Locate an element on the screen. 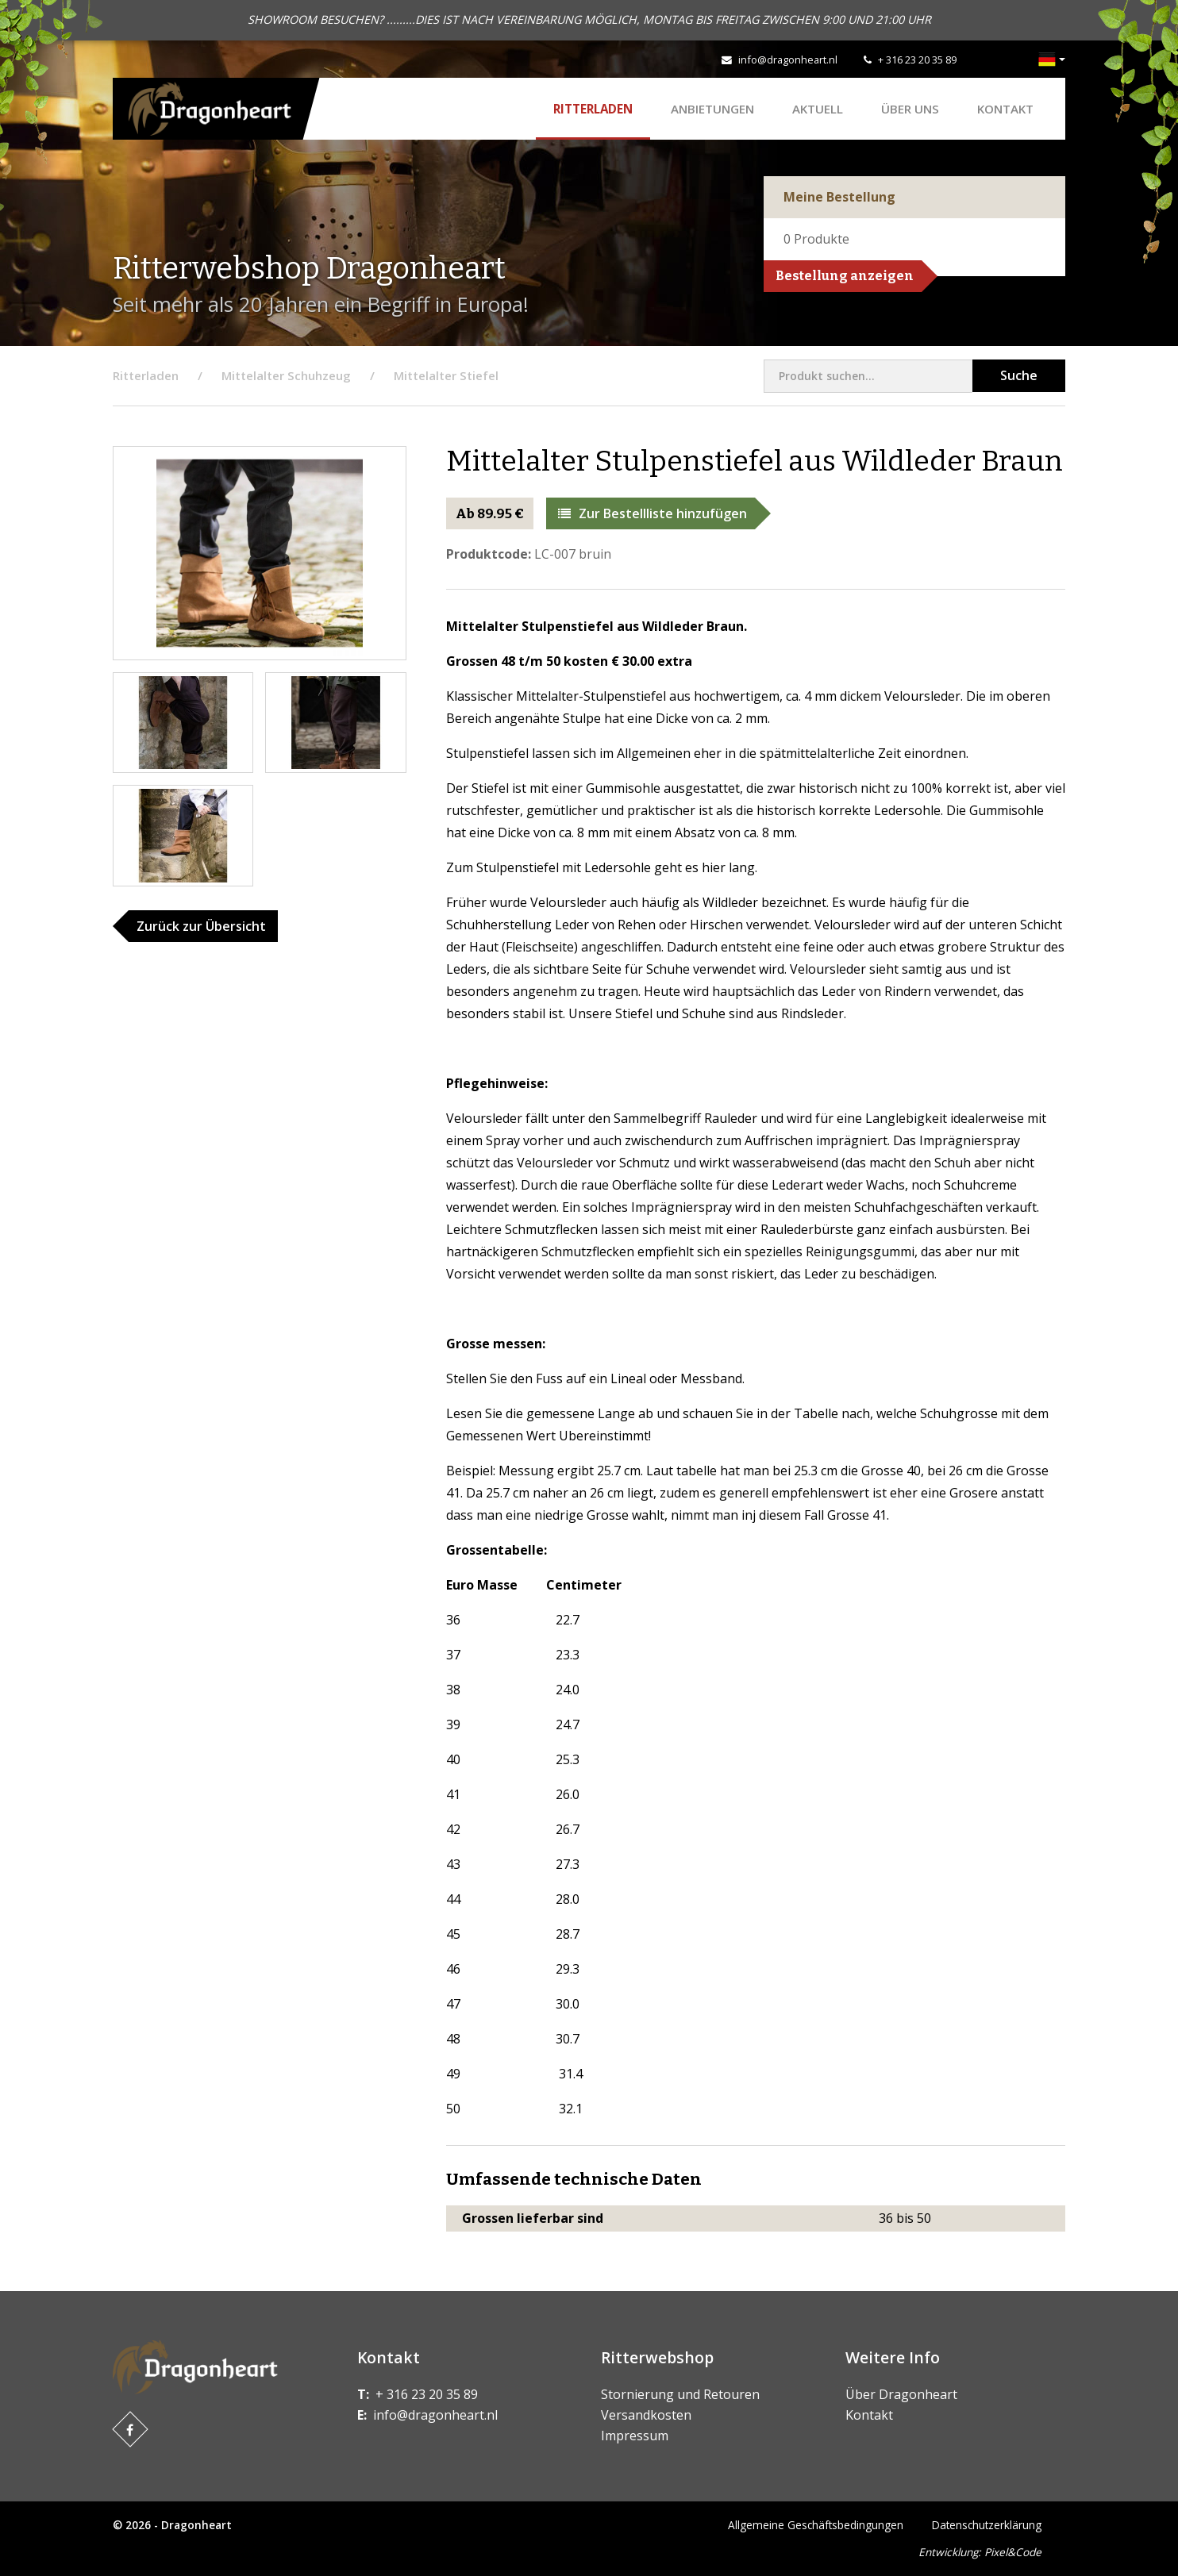  Suche is located at coordinates (1018, 375).